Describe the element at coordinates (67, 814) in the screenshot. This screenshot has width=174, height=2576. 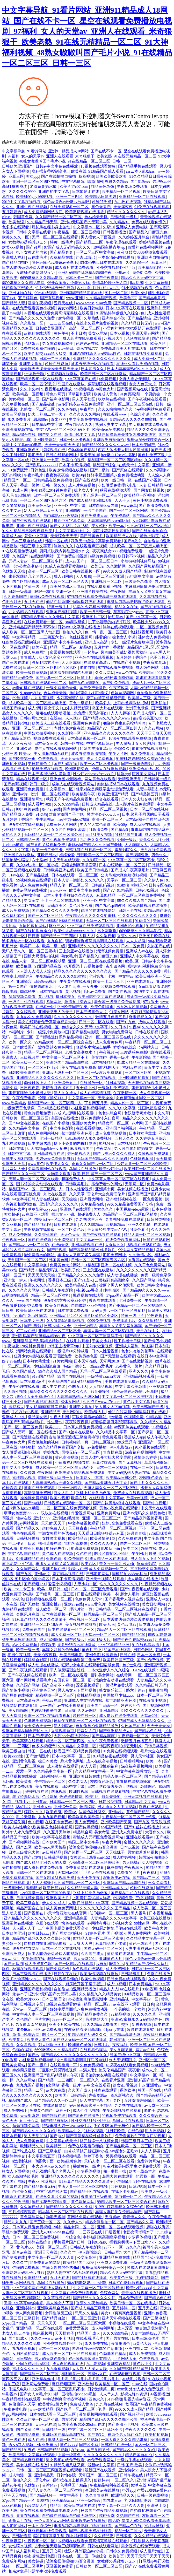
I see `对白刺激国产子与伦` at that location.